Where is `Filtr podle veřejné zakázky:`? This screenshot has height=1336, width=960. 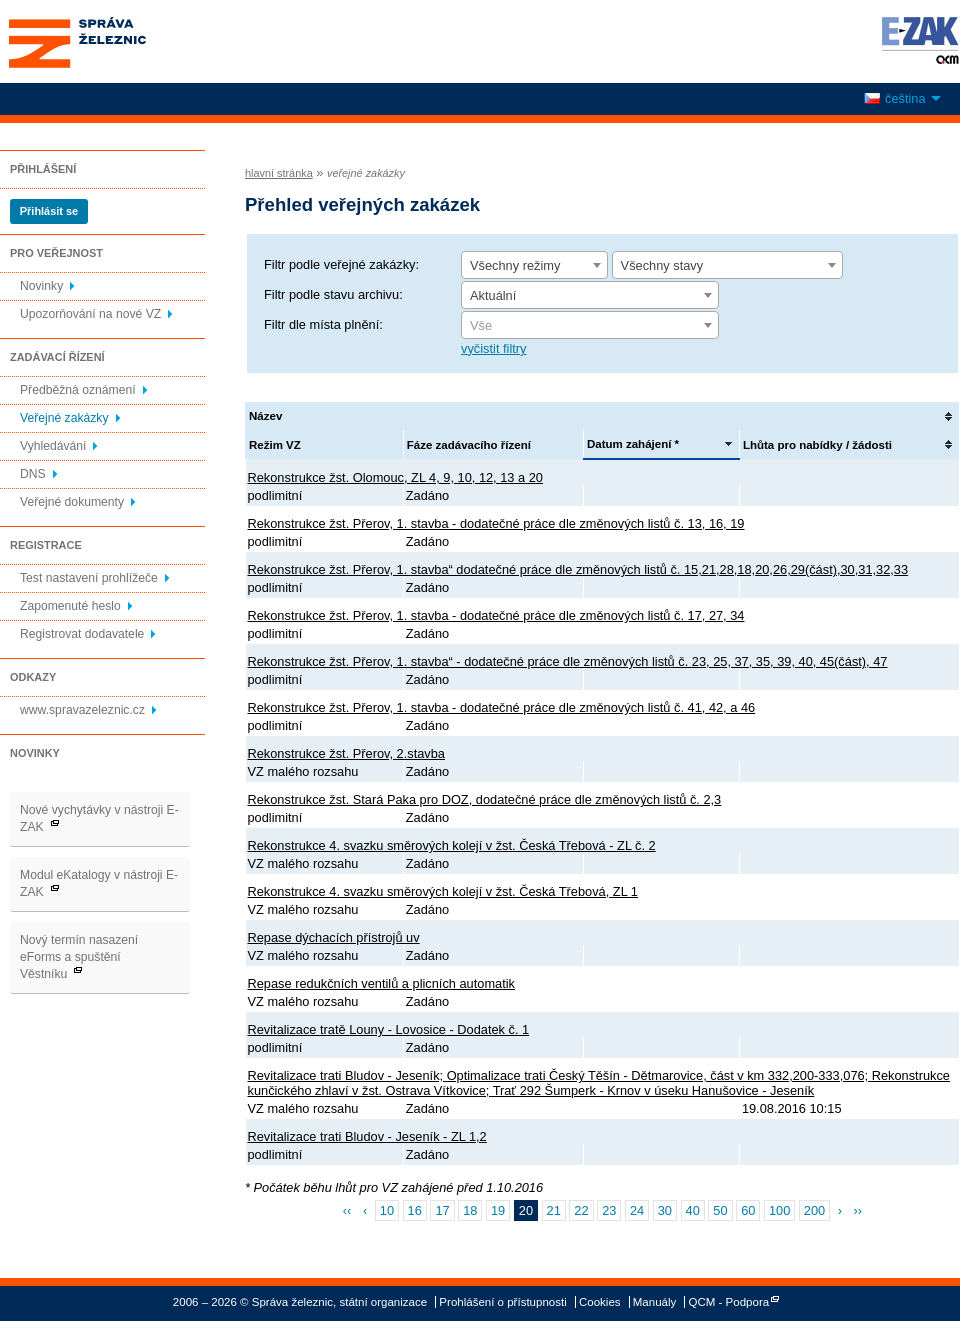
Filtr podle veřejné zakázky: is located at coordinates (341, 264).